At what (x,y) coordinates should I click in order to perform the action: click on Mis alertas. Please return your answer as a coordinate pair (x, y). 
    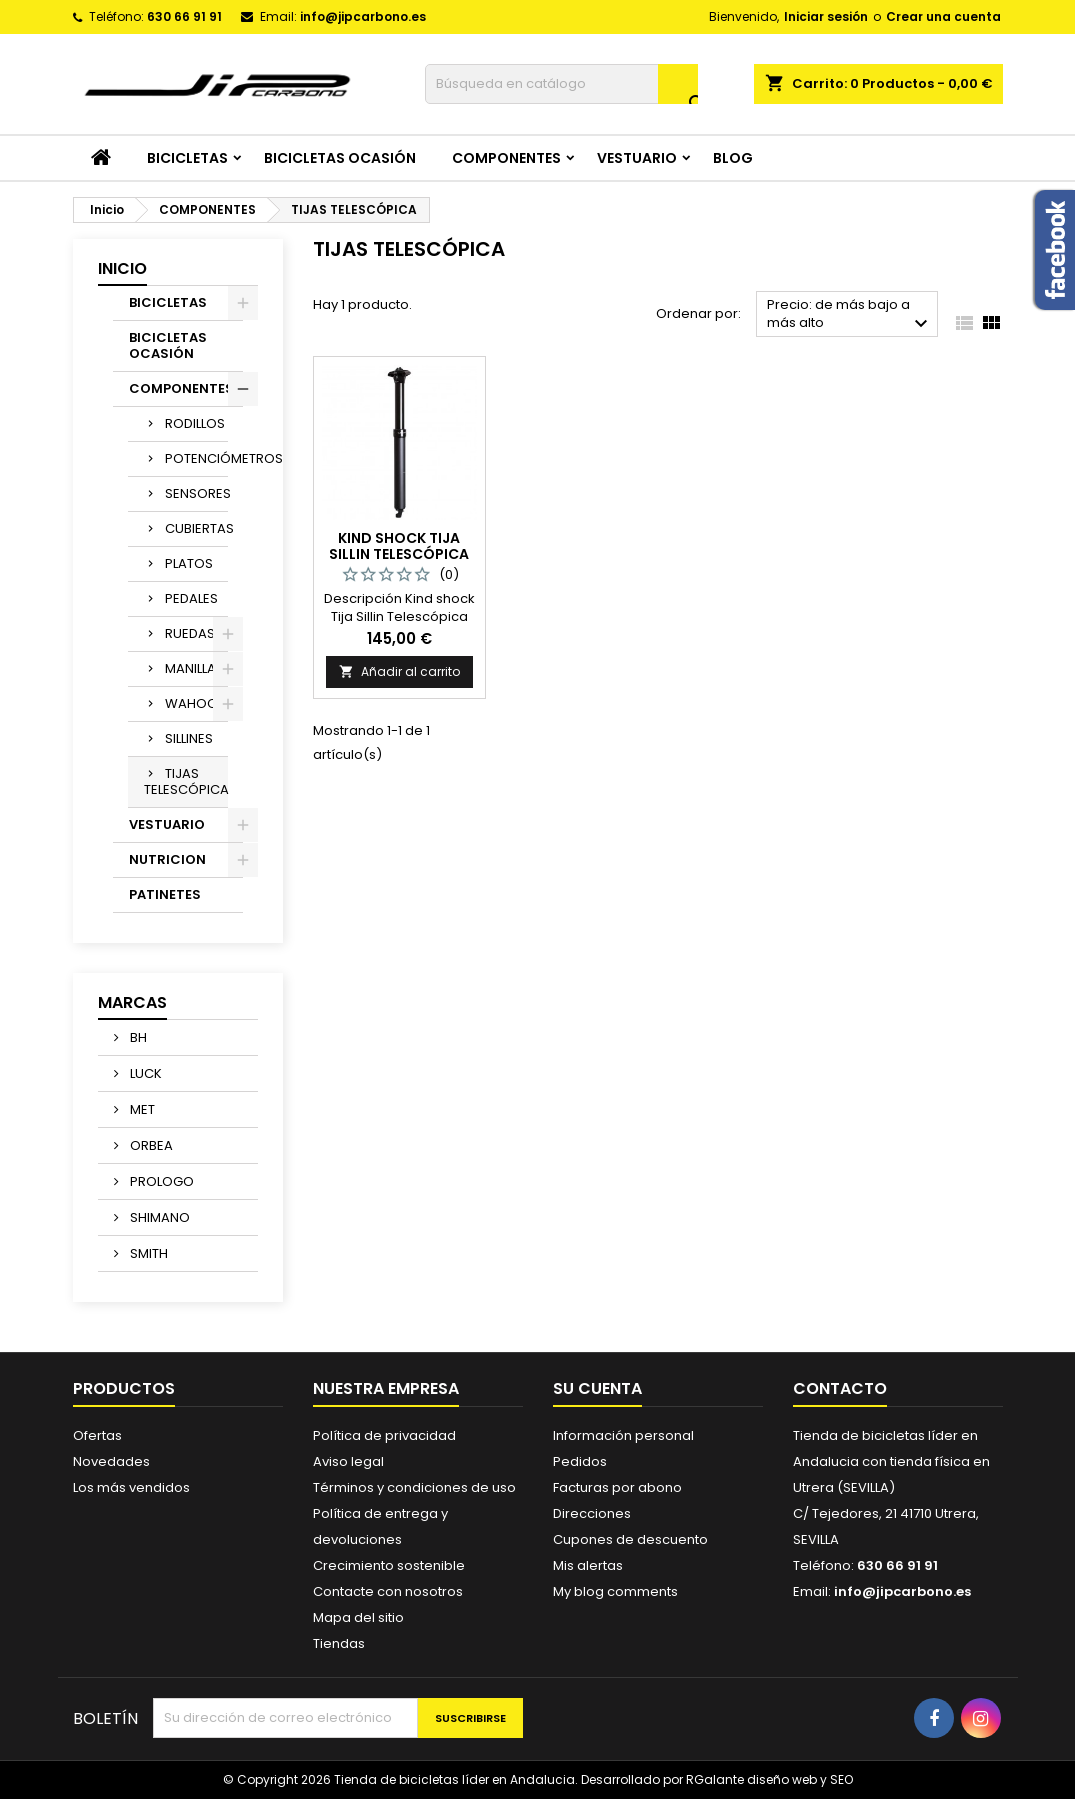
    Looking at the image, I should click on (588, 1565).